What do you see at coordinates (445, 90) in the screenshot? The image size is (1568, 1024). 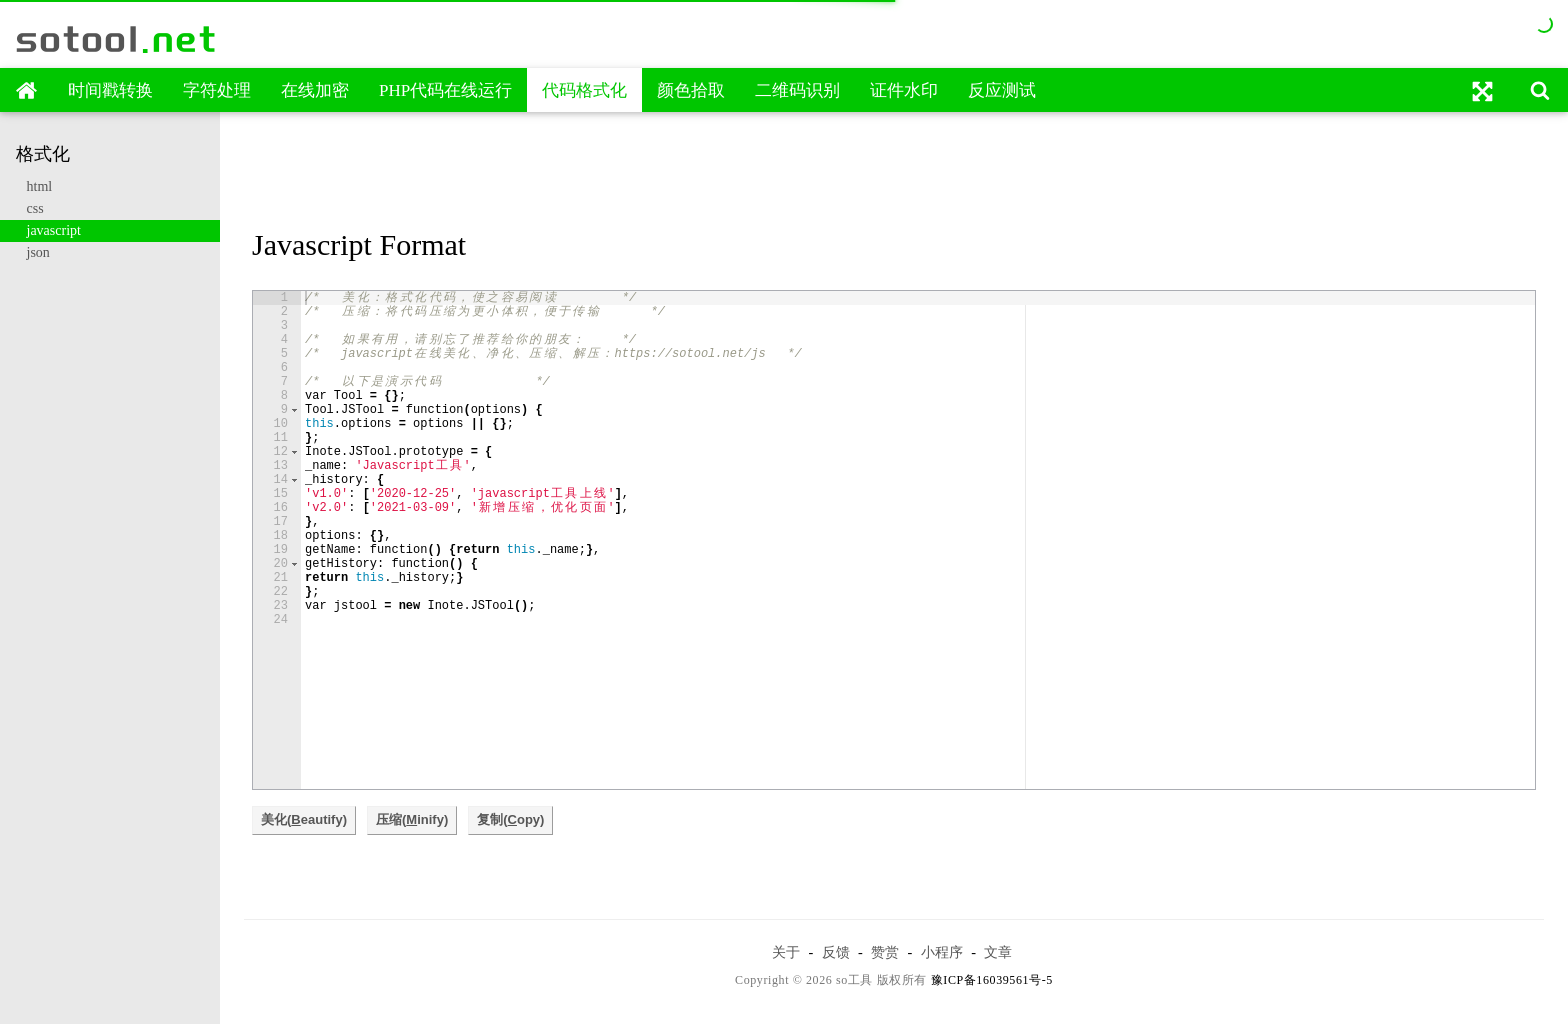 I see `PHP代码在线运行` at bounding box center [445, 90].